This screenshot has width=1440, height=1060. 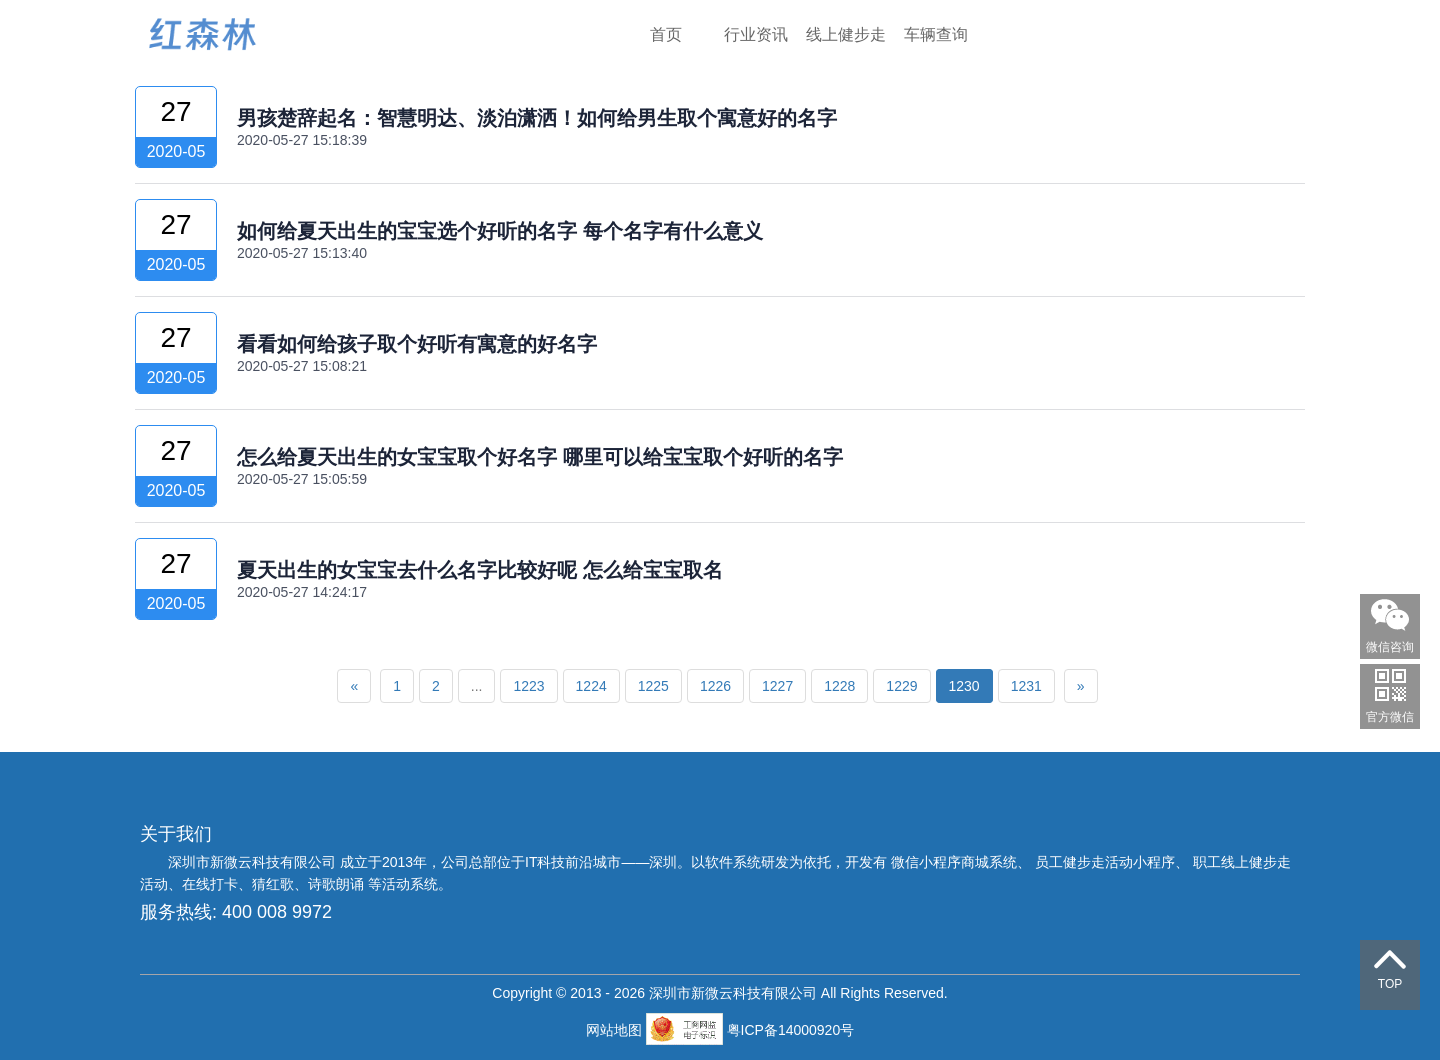 I want to click on 1229, so click(x=901, y=686).